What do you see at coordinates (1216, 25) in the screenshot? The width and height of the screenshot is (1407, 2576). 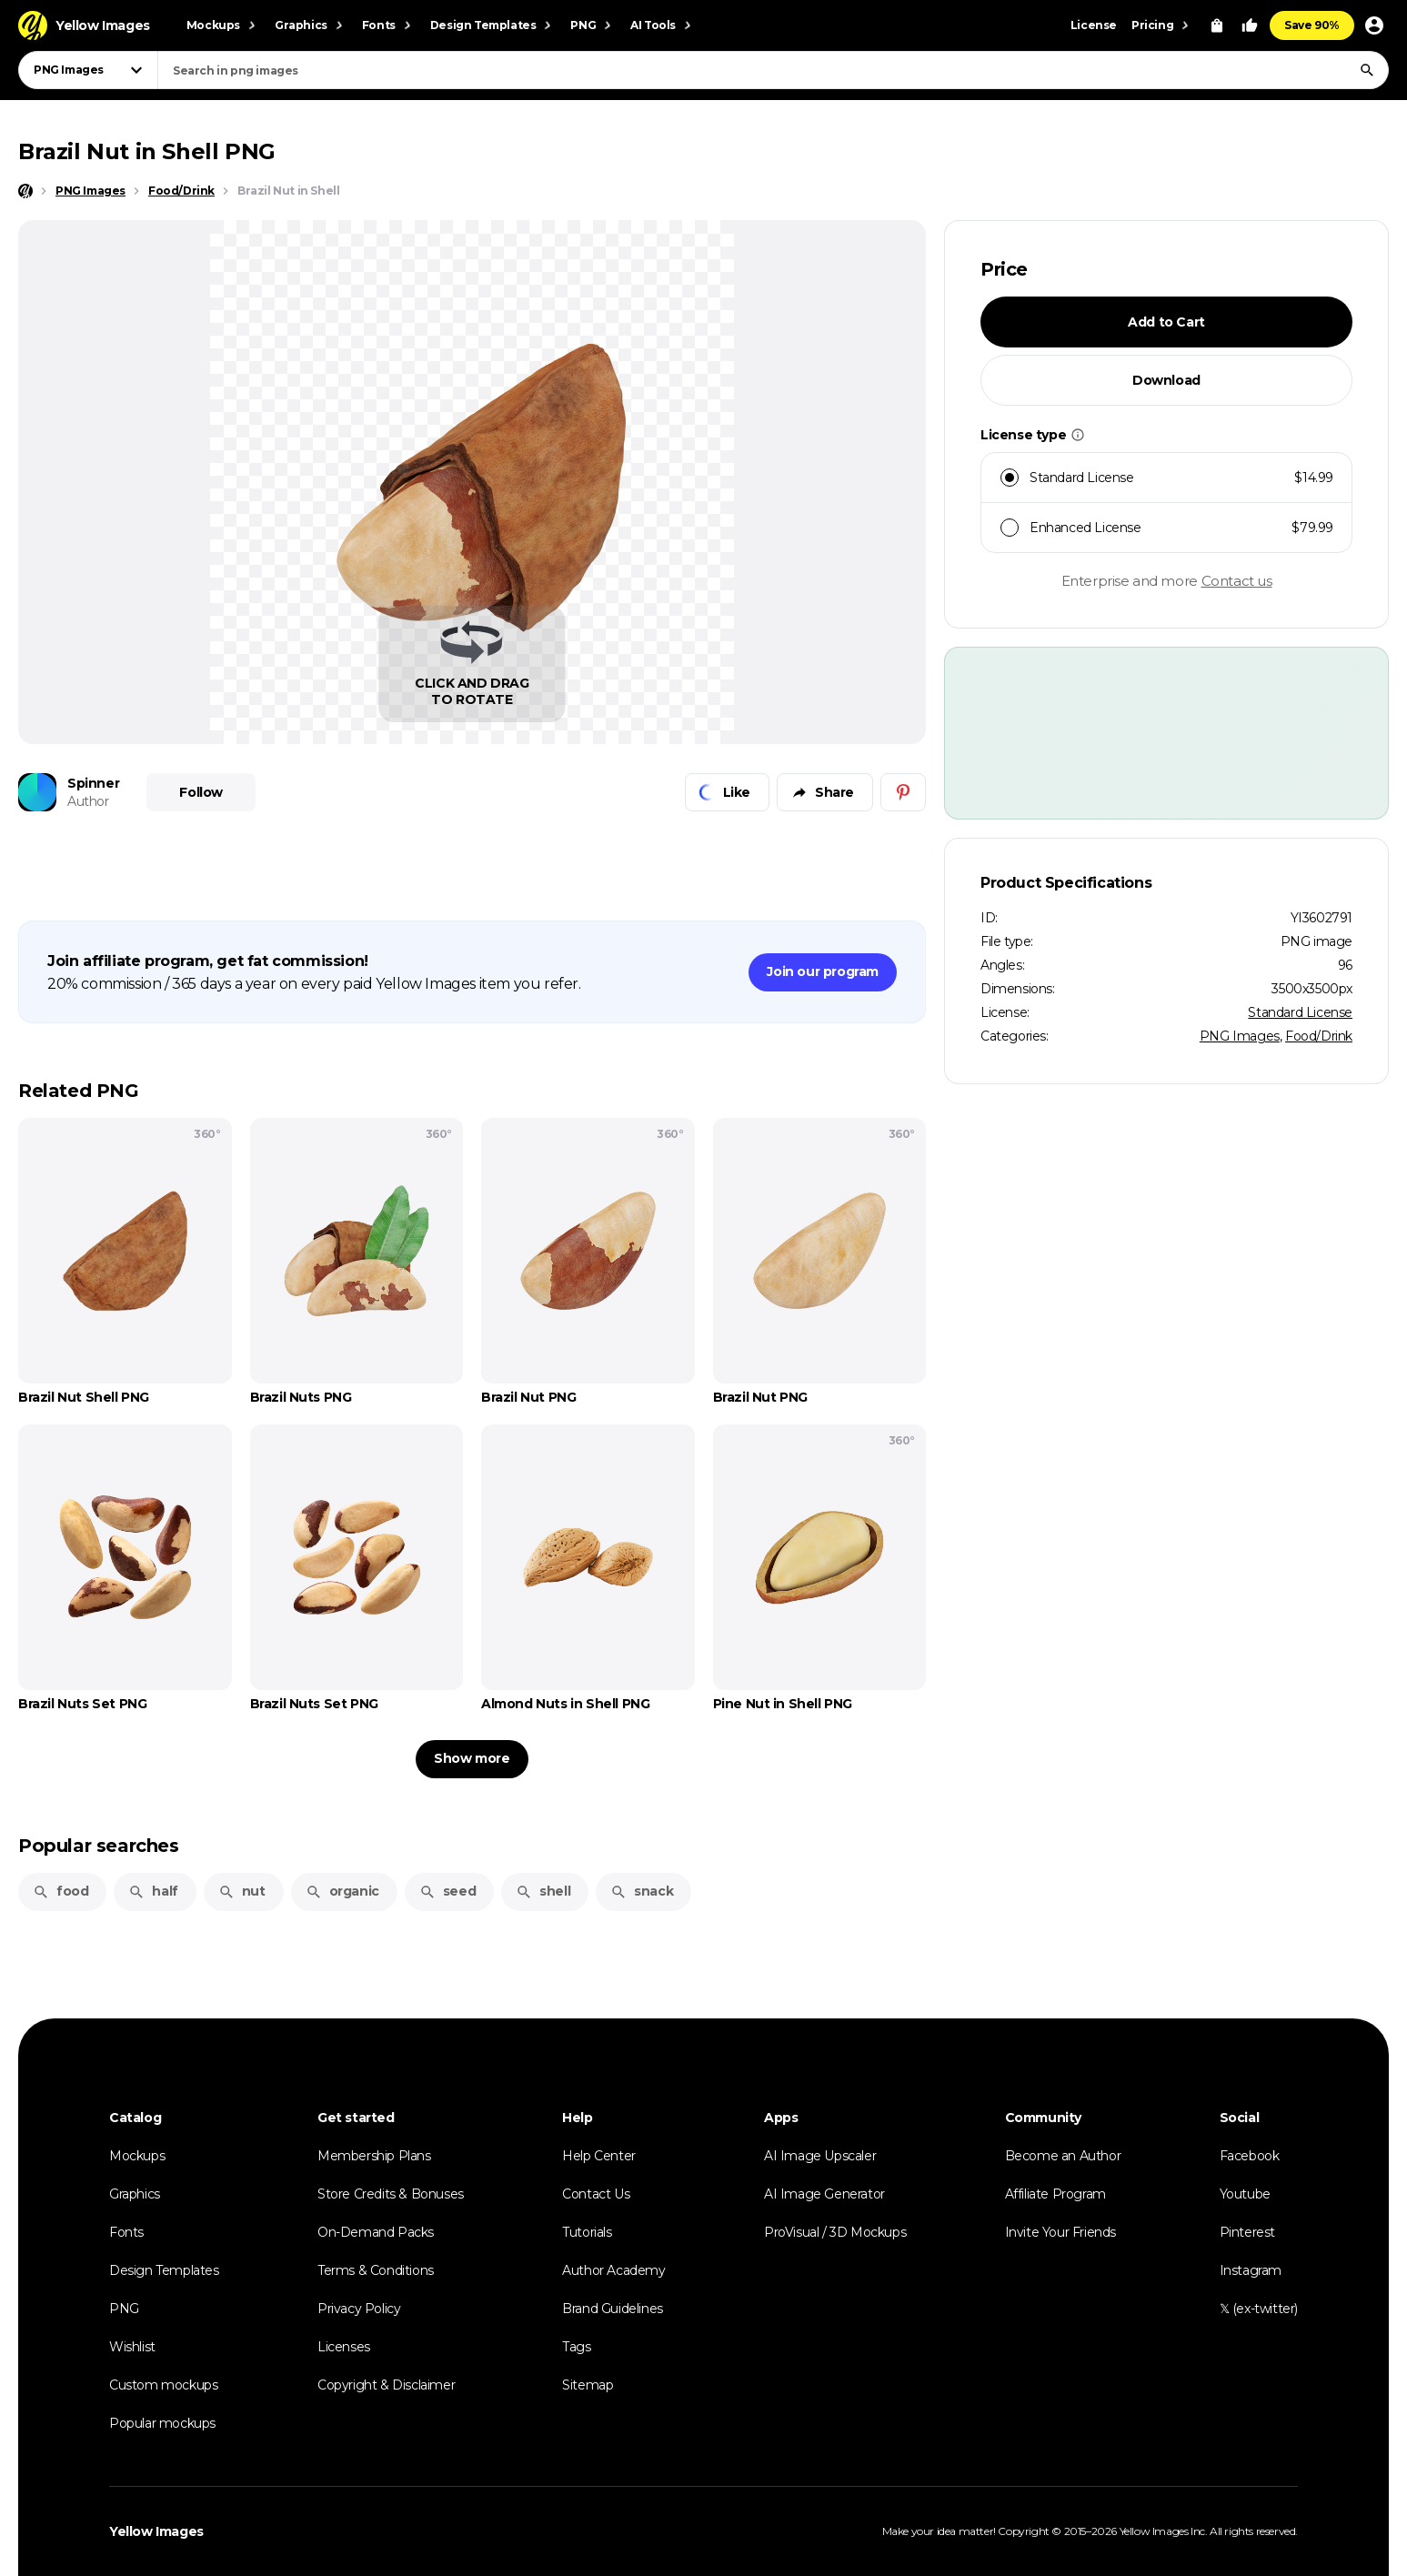 I see `[View Cart]` at bounding box center [1216, 25].